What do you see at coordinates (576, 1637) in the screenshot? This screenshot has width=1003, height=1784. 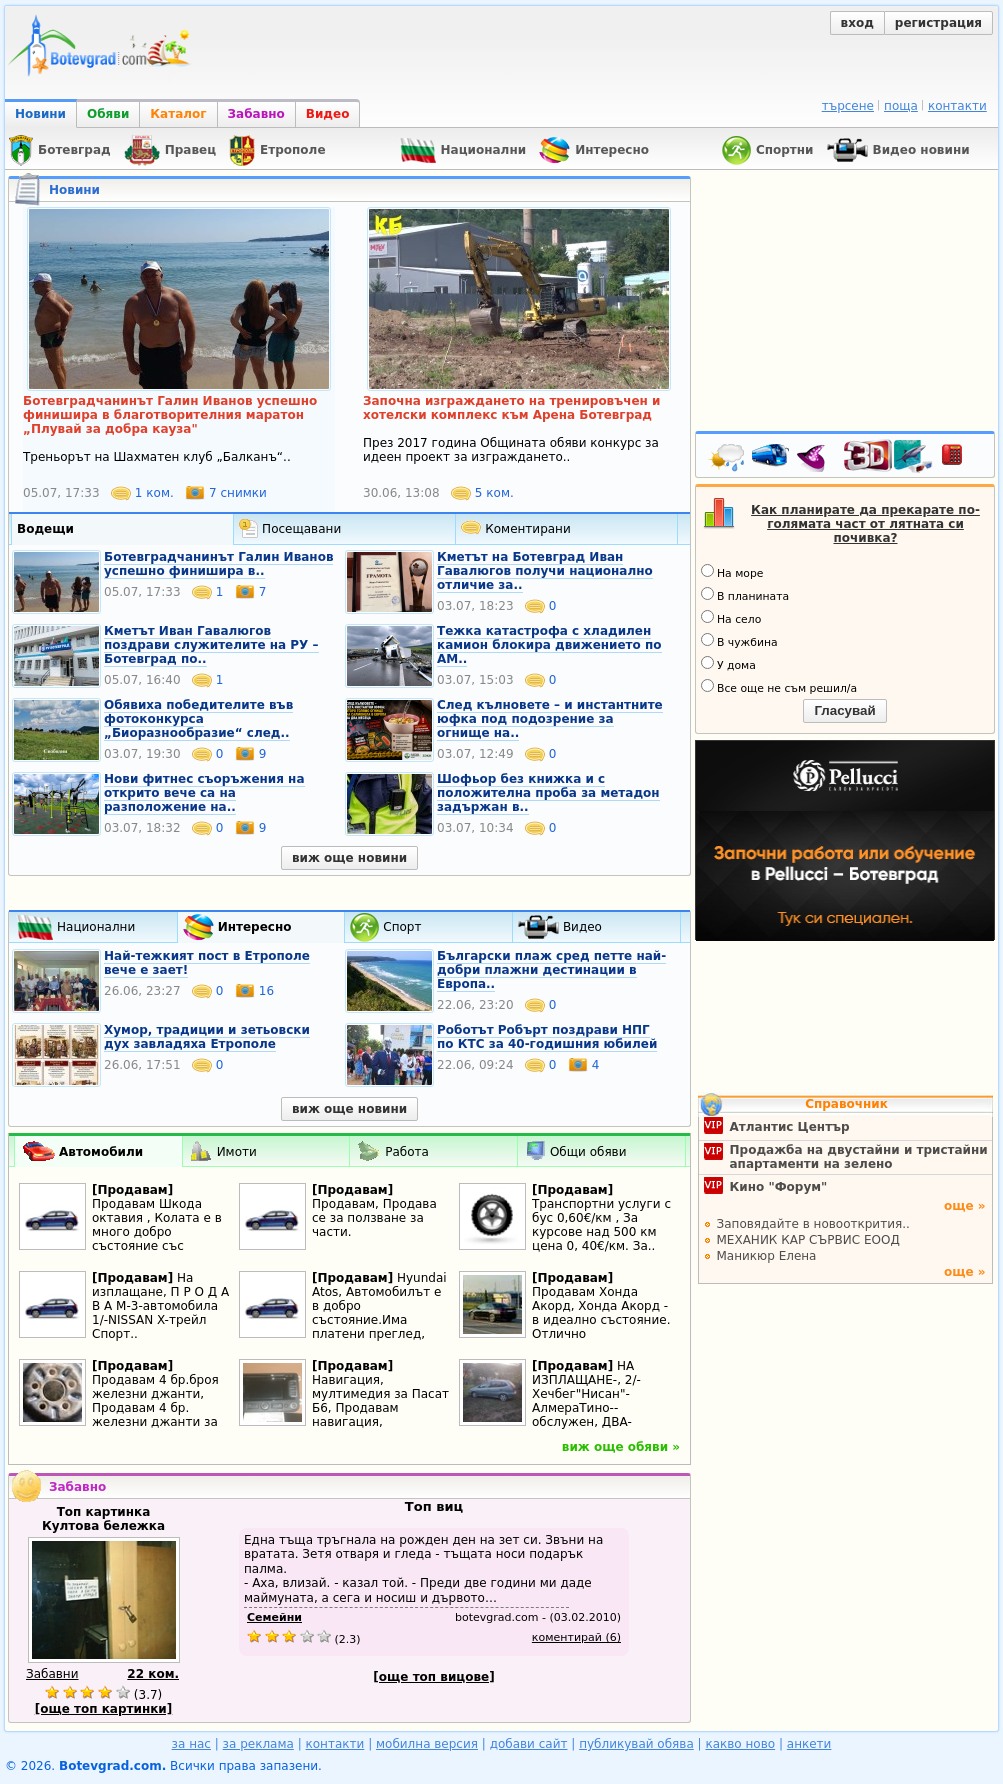 I see `коментирай (6)` at bounding box center [576, 1637].